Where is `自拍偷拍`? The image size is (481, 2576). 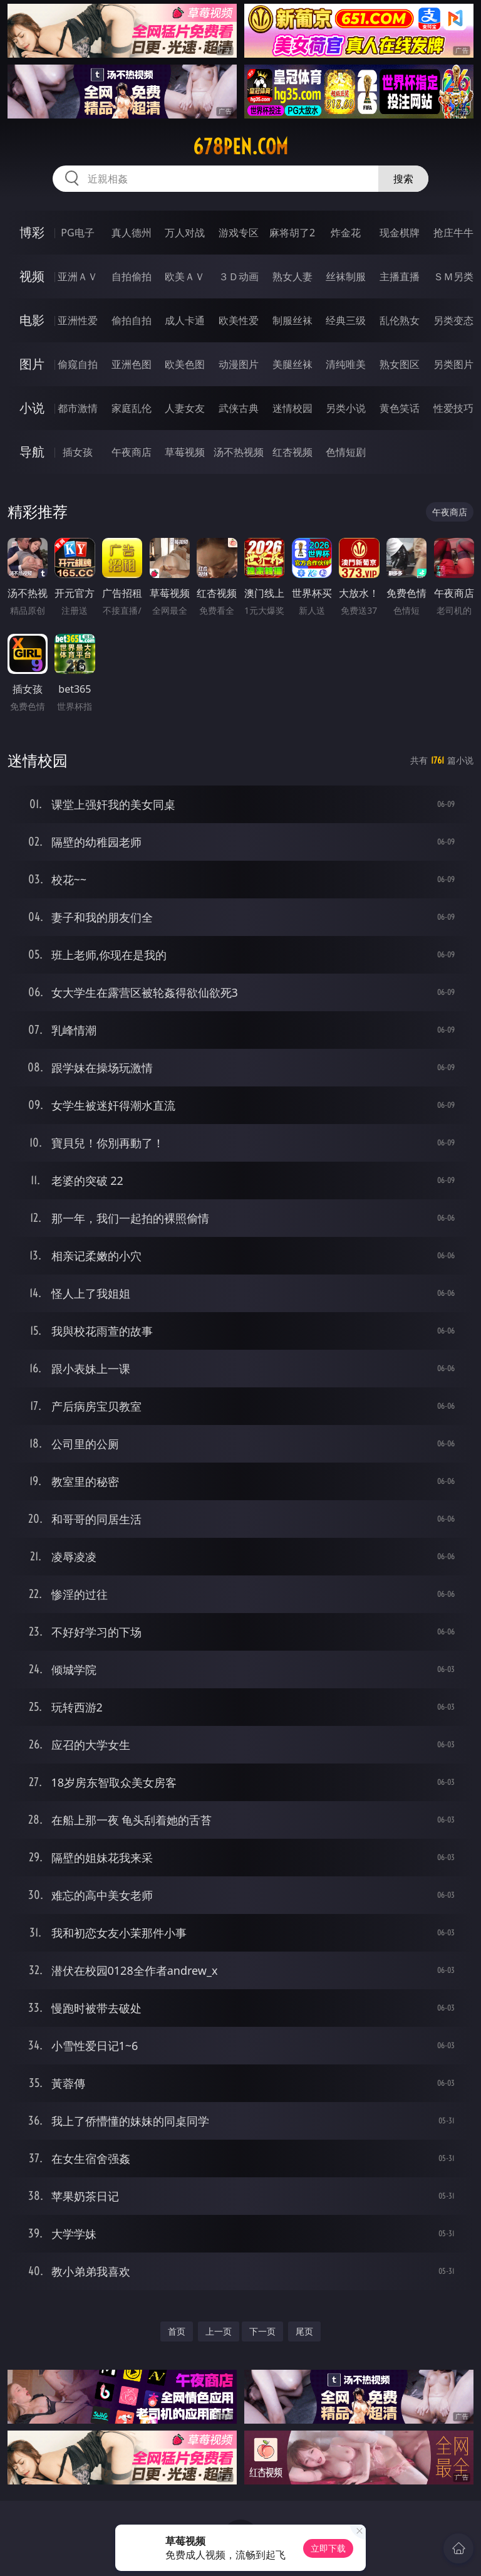 自拍偷拍 is located at coordinates (131, 276).